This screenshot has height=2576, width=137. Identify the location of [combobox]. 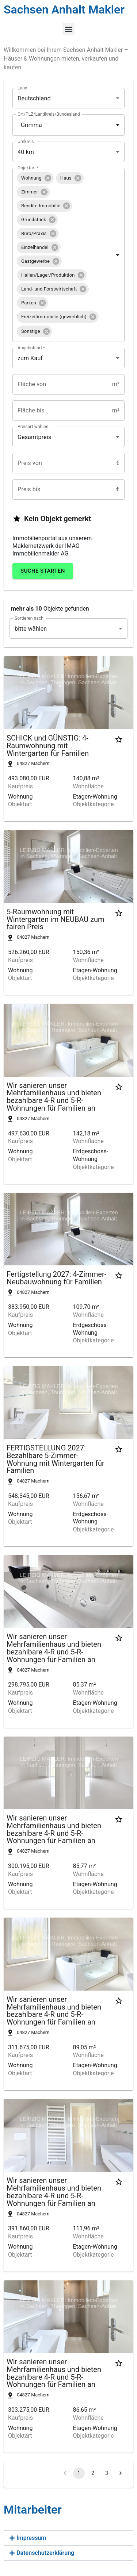
(58, 125).